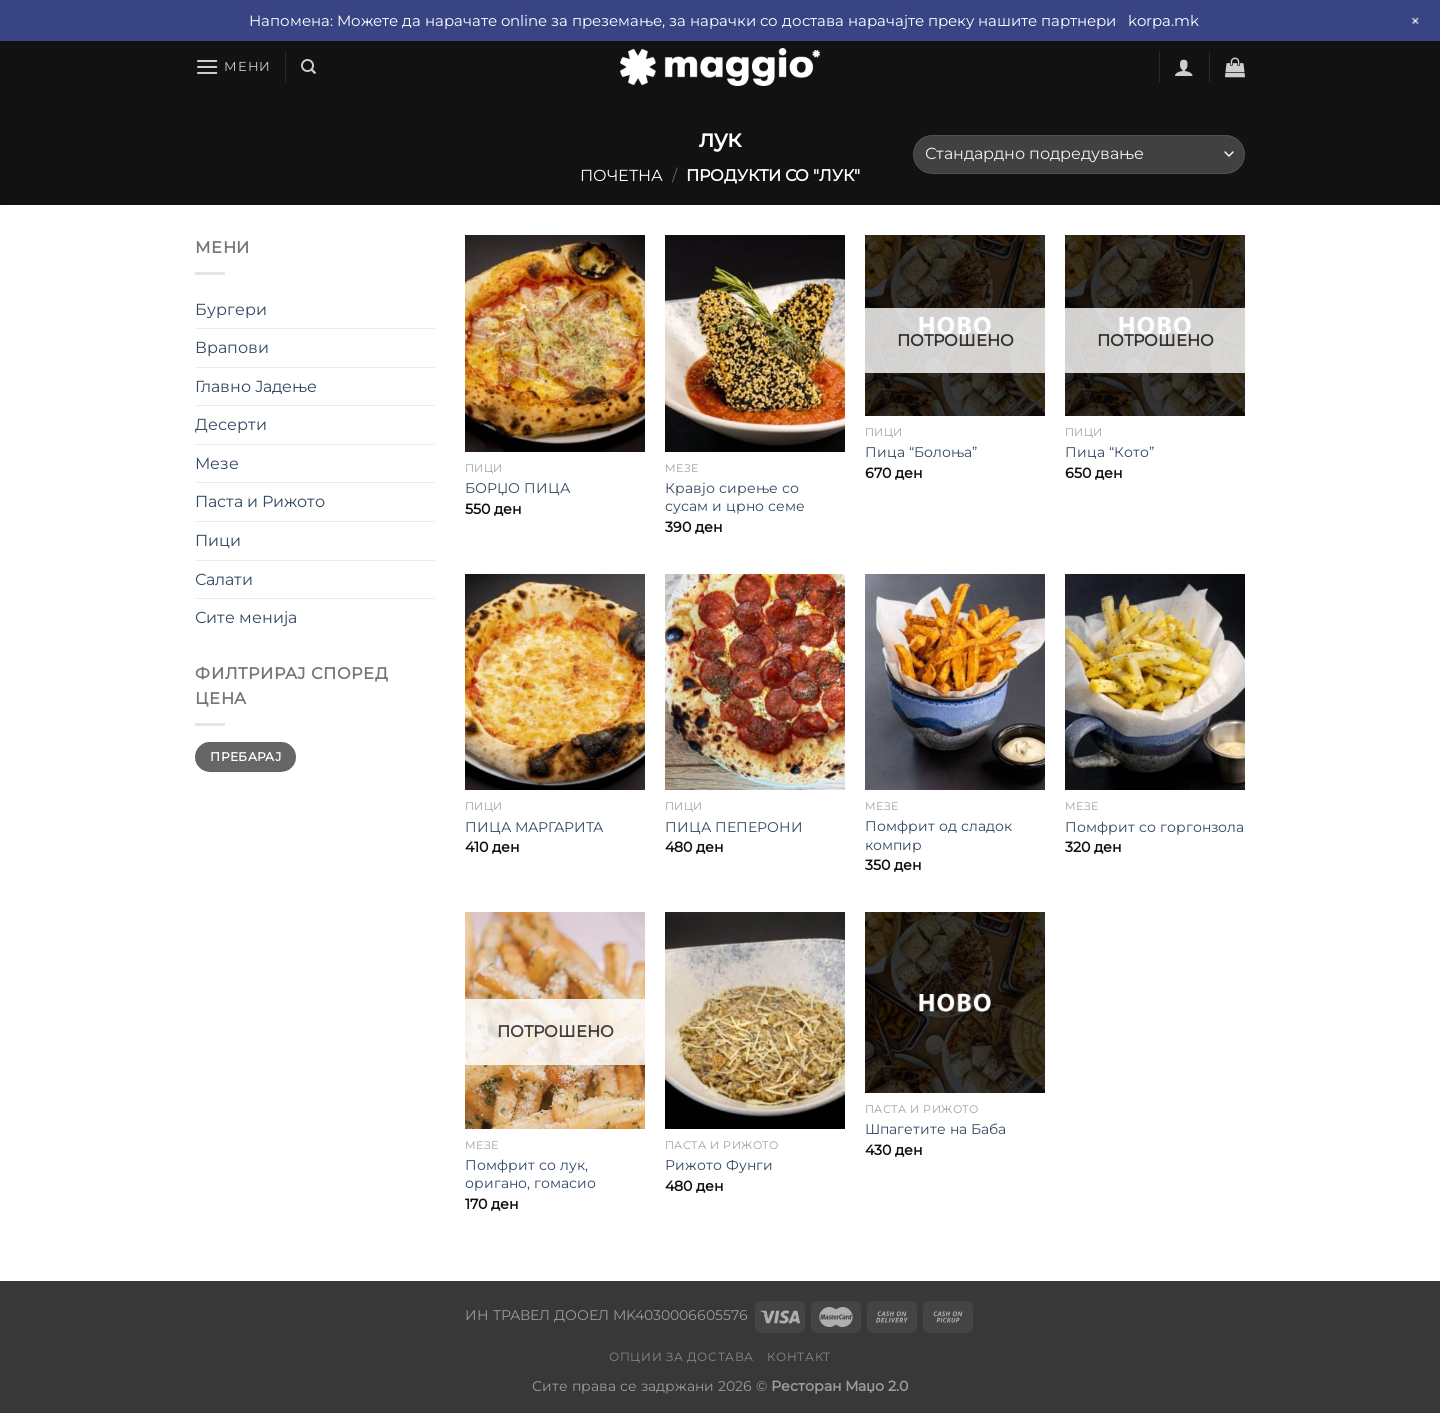 The width and height of the screenshot is (1440, 1413). I want to click on Помфрит со горгонзола, so click(1154, 827).